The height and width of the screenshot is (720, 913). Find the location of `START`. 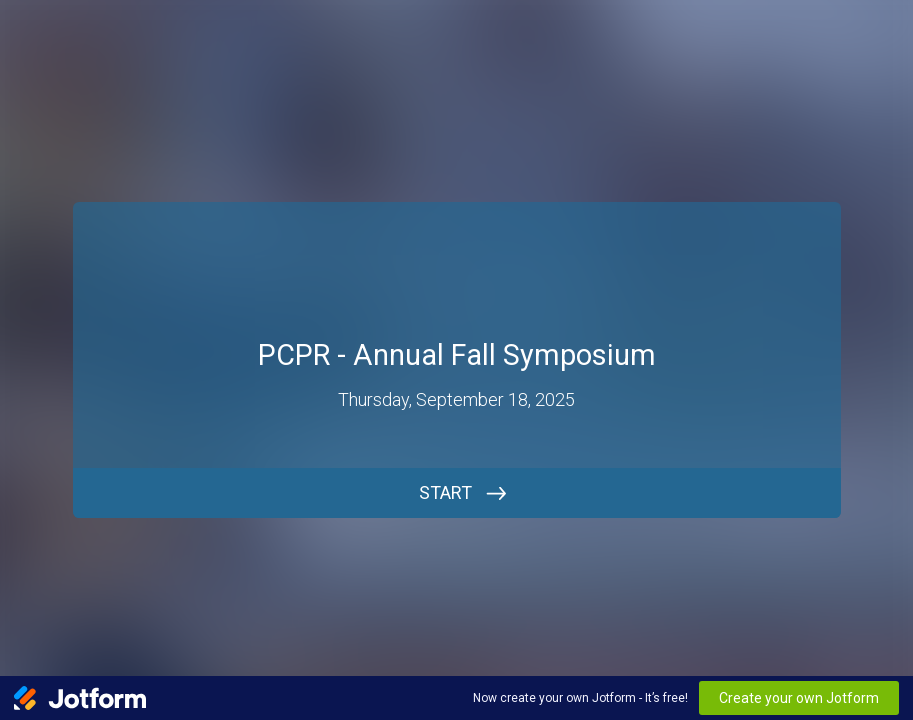

START is located at coordinates (445, 492).